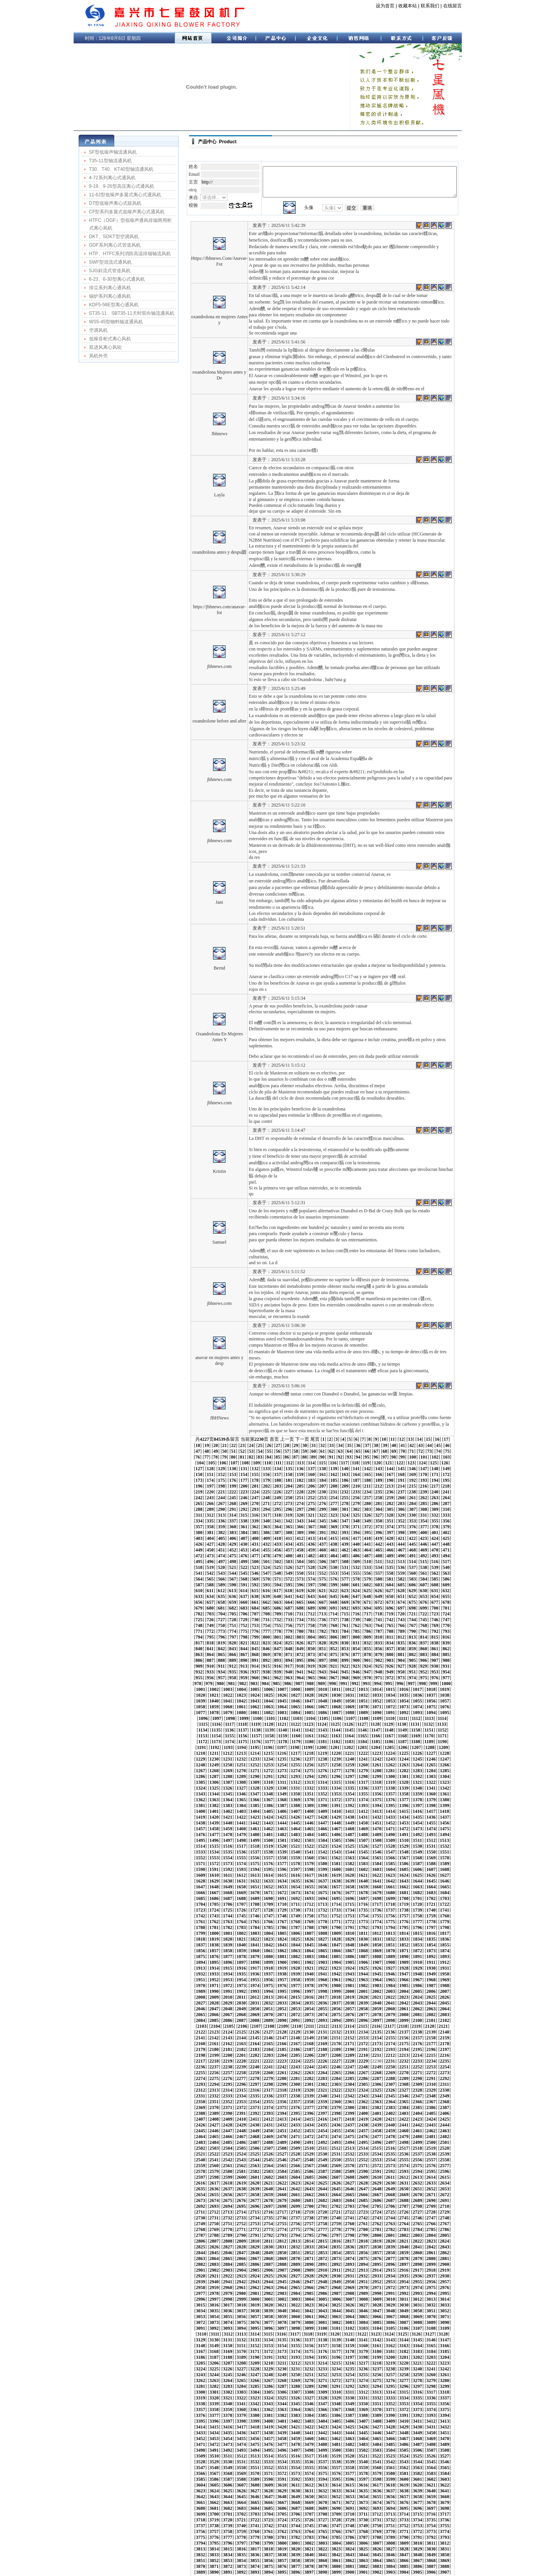  I want to click on 51, so click(451, 1421).